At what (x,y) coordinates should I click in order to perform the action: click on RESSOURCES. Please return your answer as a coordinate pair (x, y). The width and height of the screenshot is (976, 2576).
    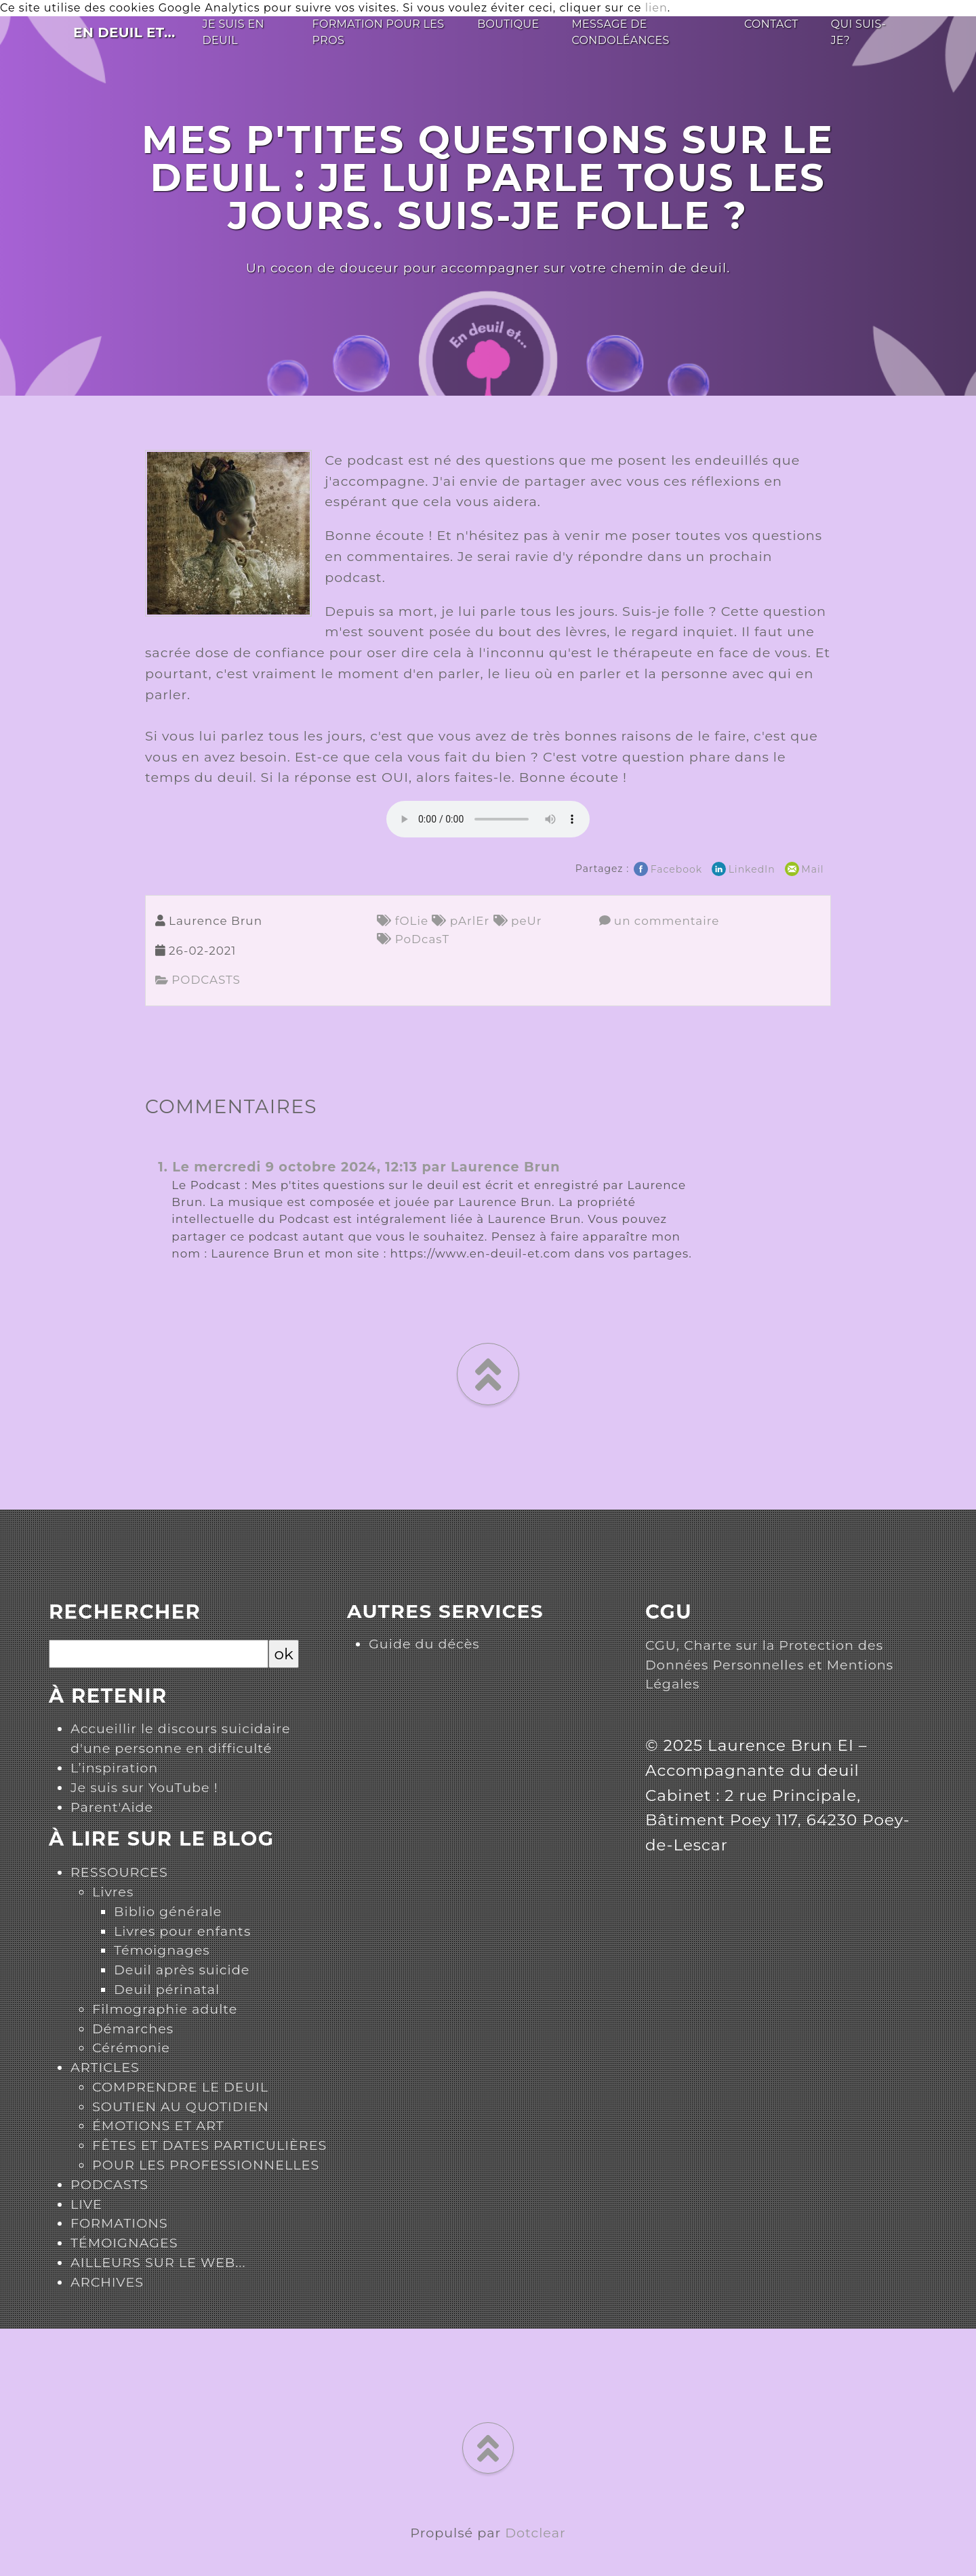
    Looking at the image, I should click on (119, 1872).